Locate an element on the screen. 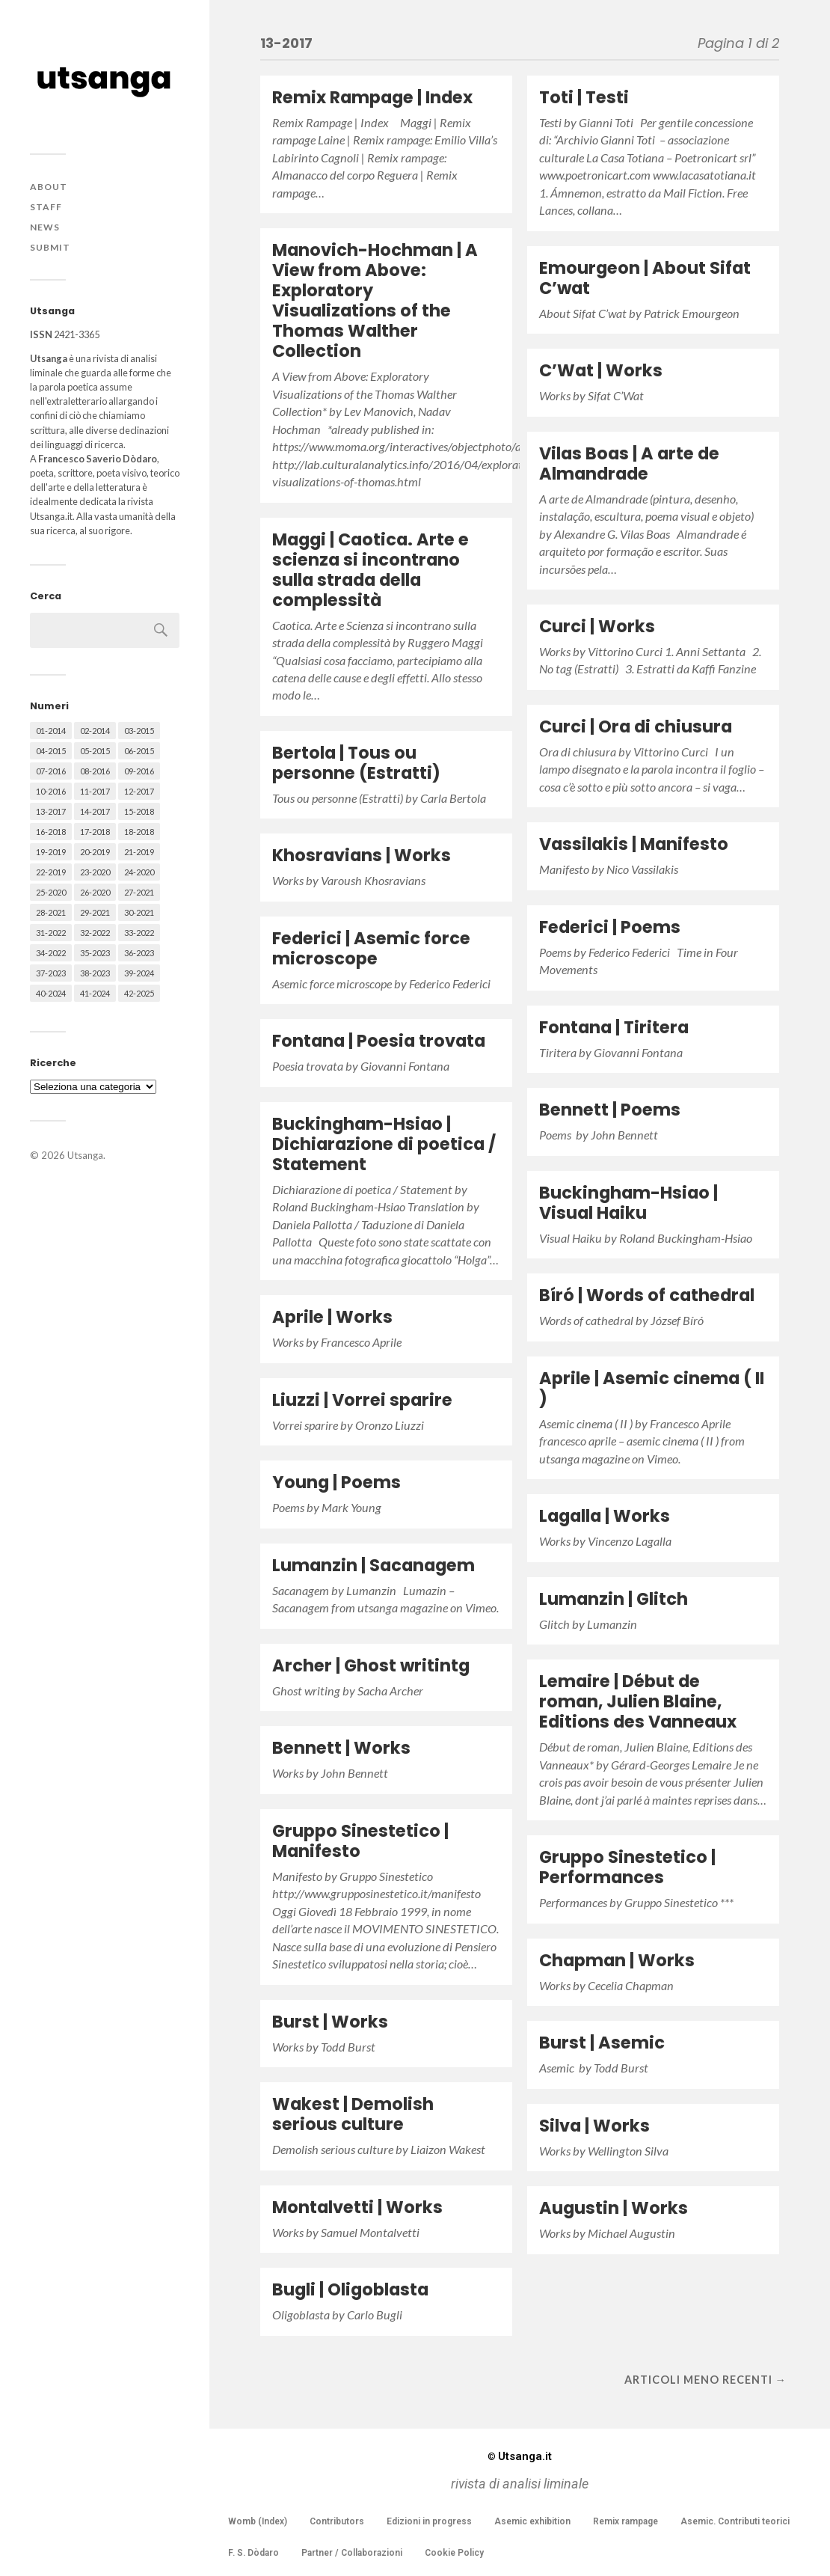  Wakest | Demolish serious culture is located at coordinates (353, 2114).